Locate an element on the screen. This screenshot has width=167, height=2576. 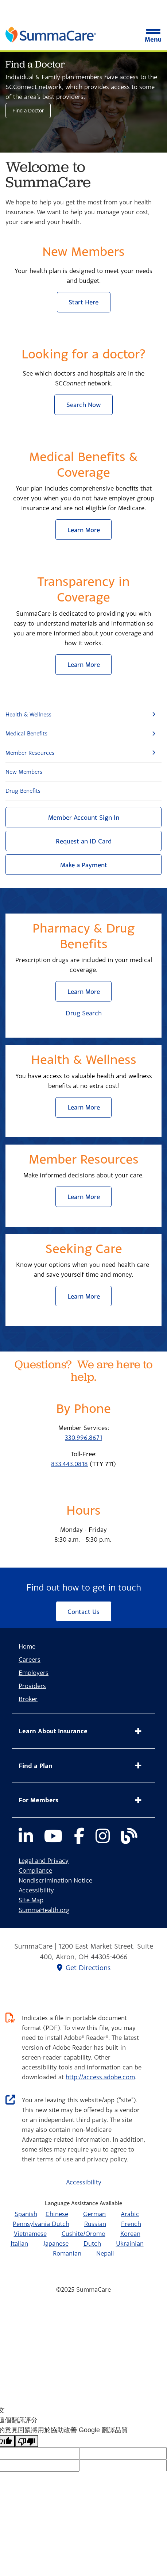
Get Directions is located at coordinates (83, 1967).